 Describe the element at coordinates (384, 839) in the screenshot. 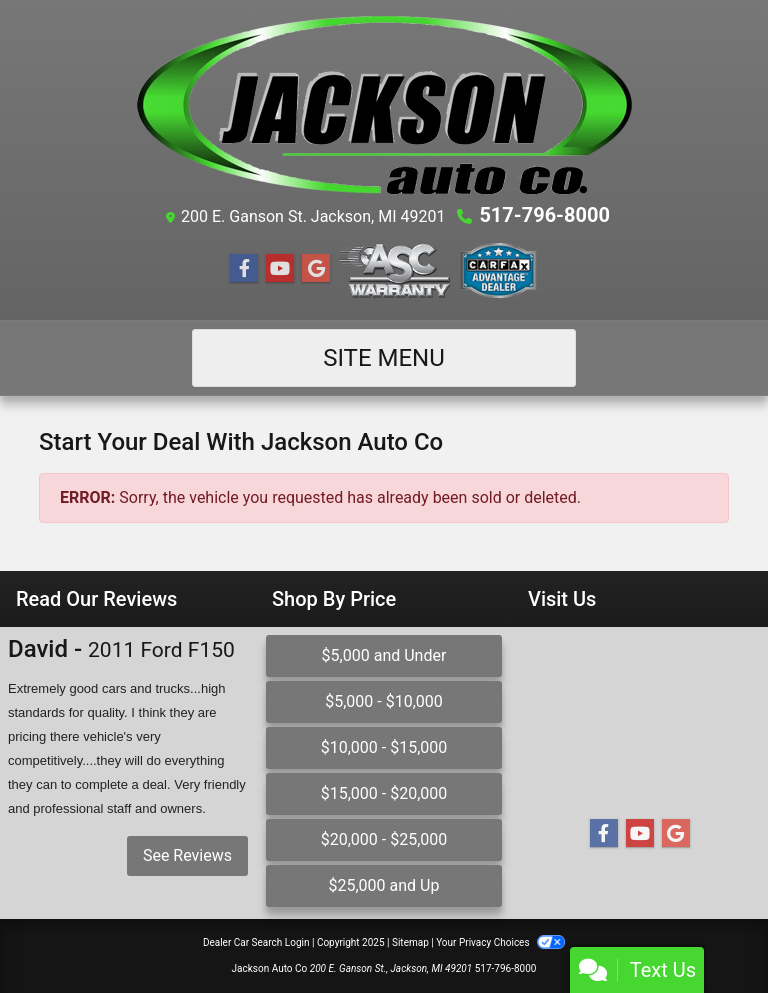

I see `$20,000 - $25,000` at that location.